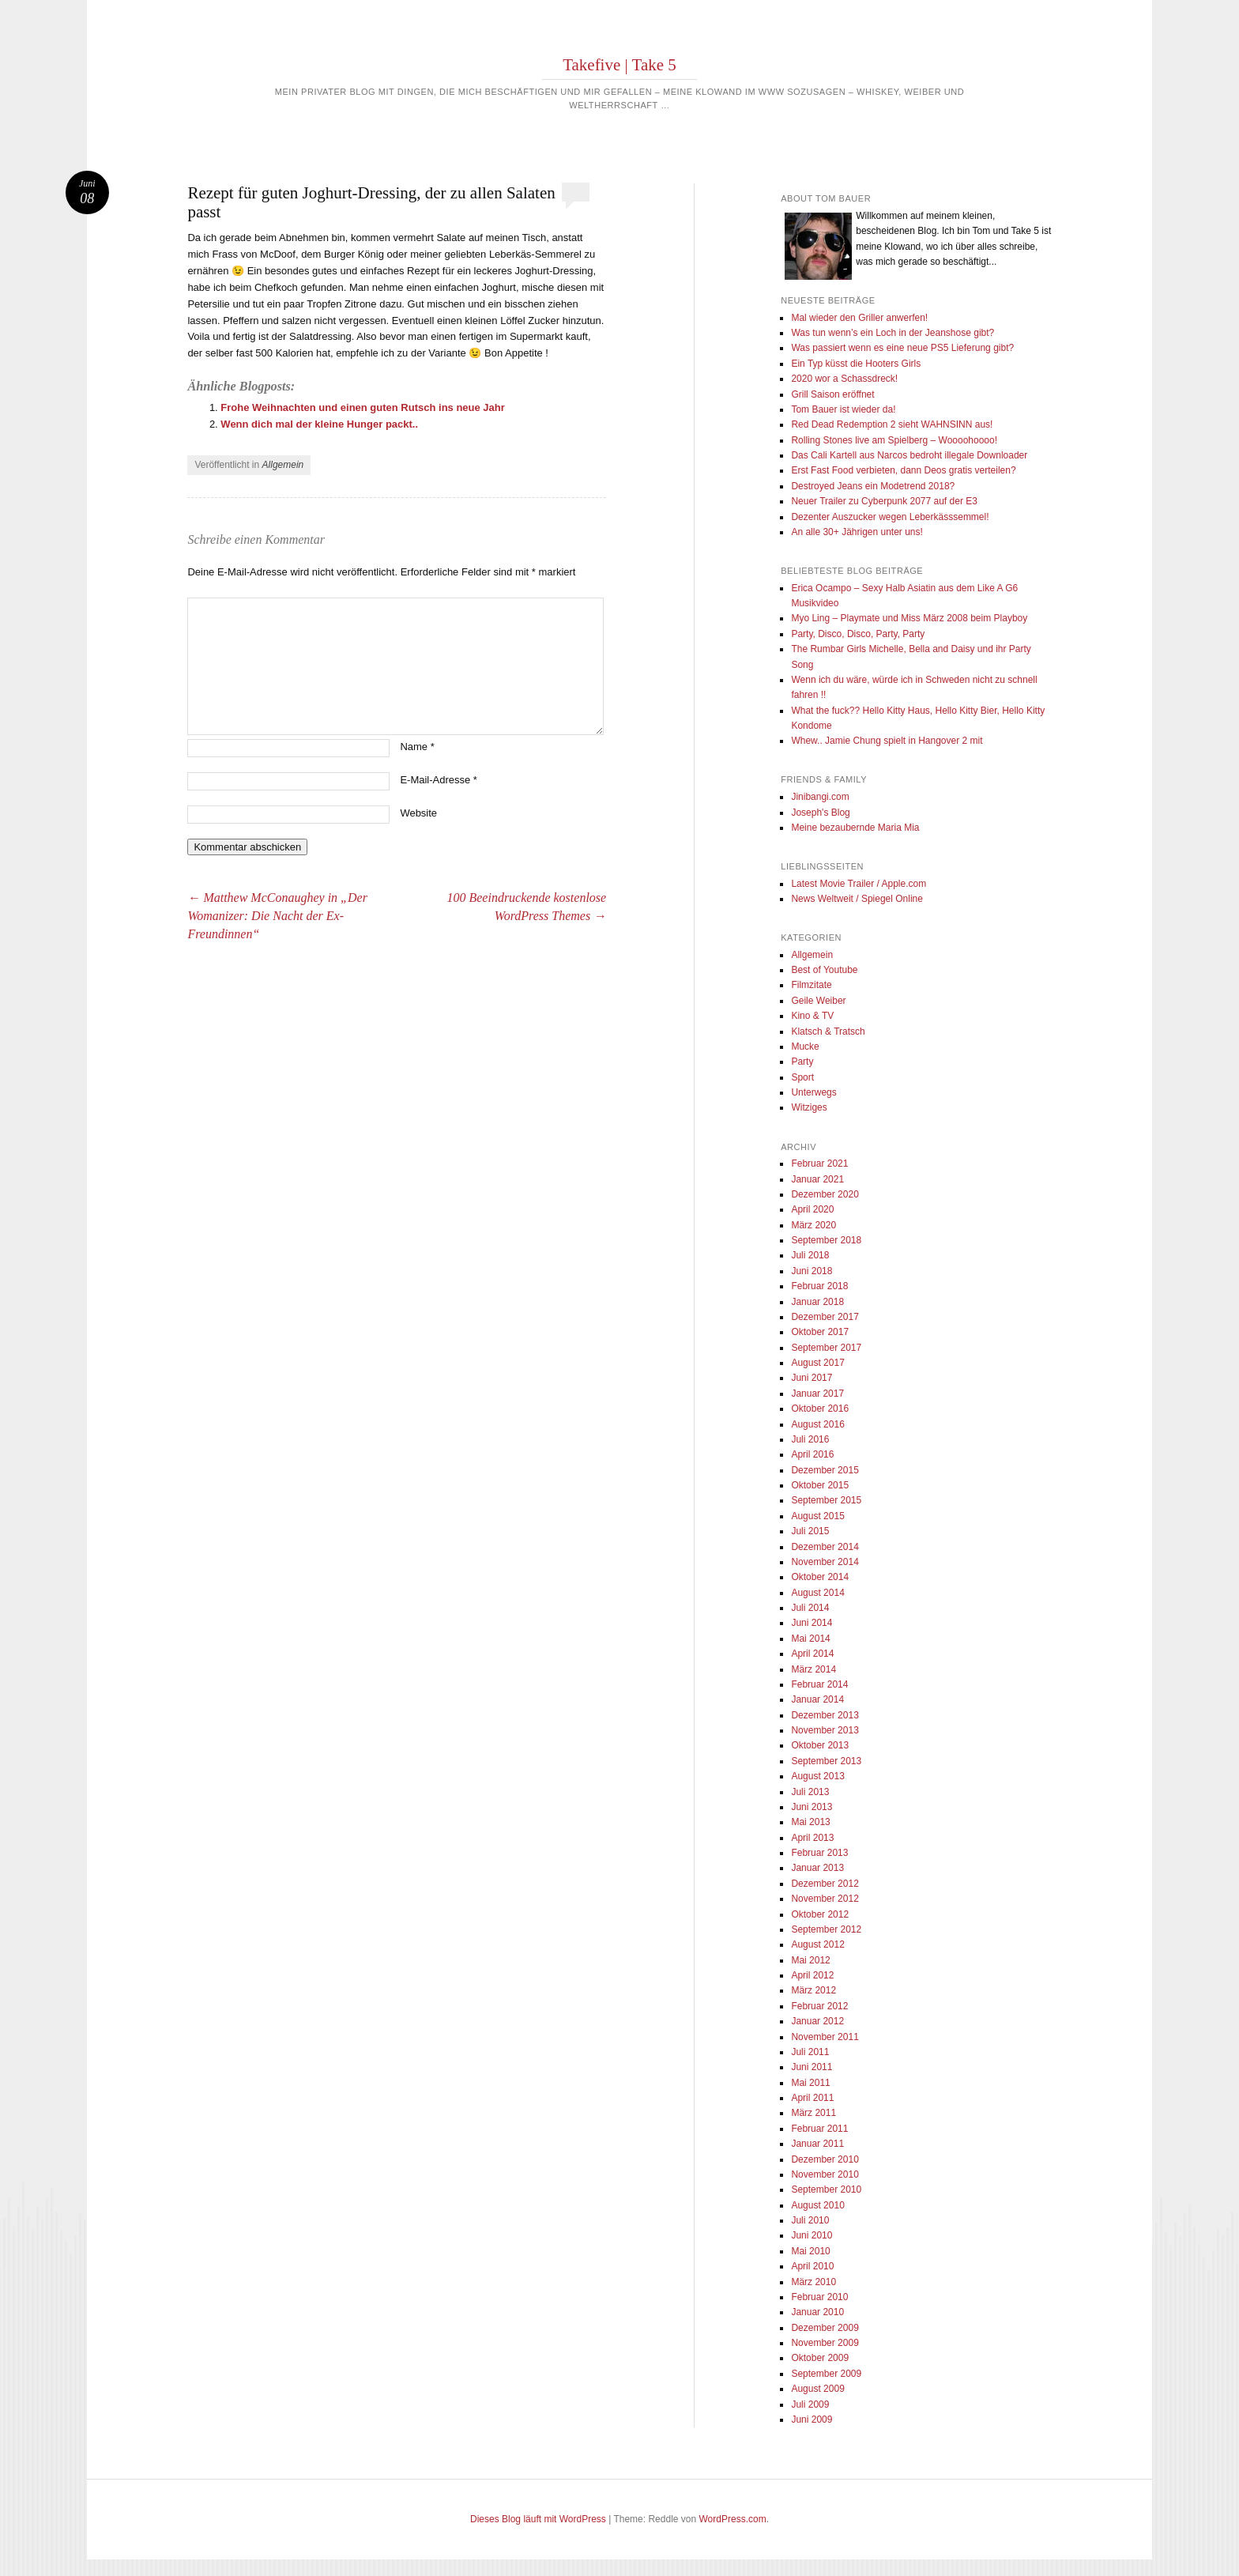 The image size is (1239, 2576). Describe the element at coordinates (813, 1669) in the screenshot. I see `März 2014` at that location.